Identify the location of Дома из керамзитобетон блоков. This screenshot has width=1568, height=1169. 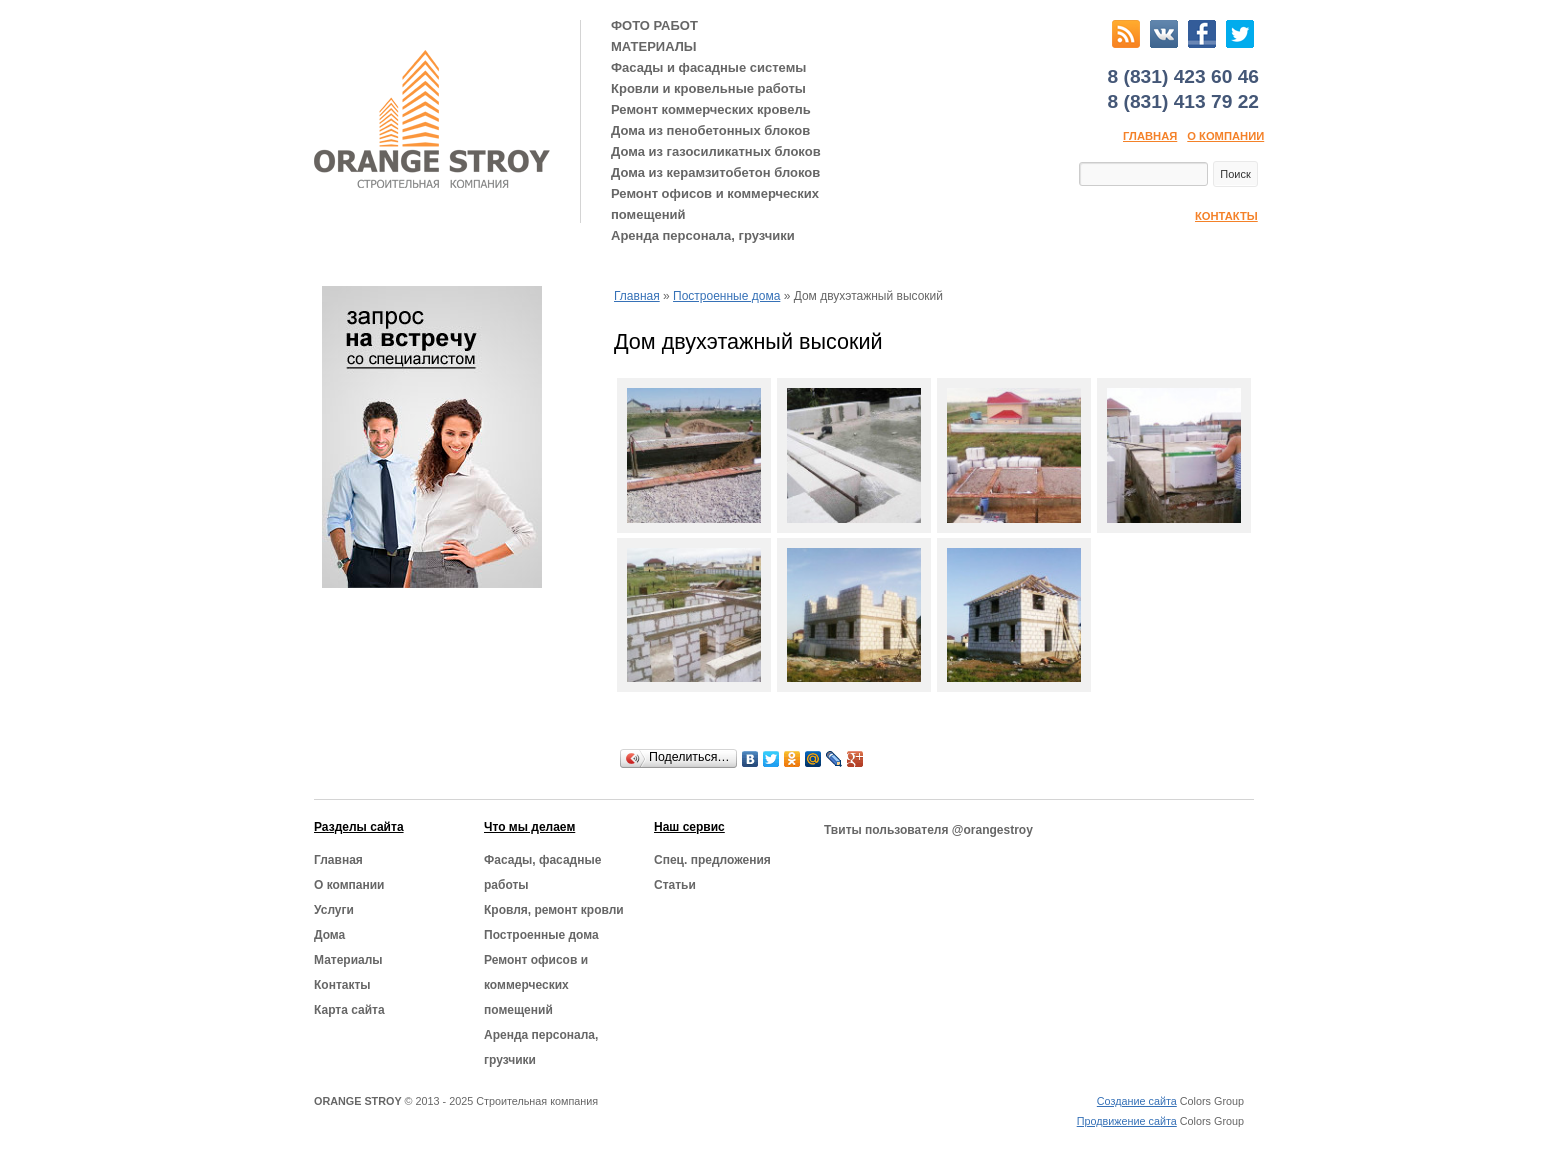
(715, 172).